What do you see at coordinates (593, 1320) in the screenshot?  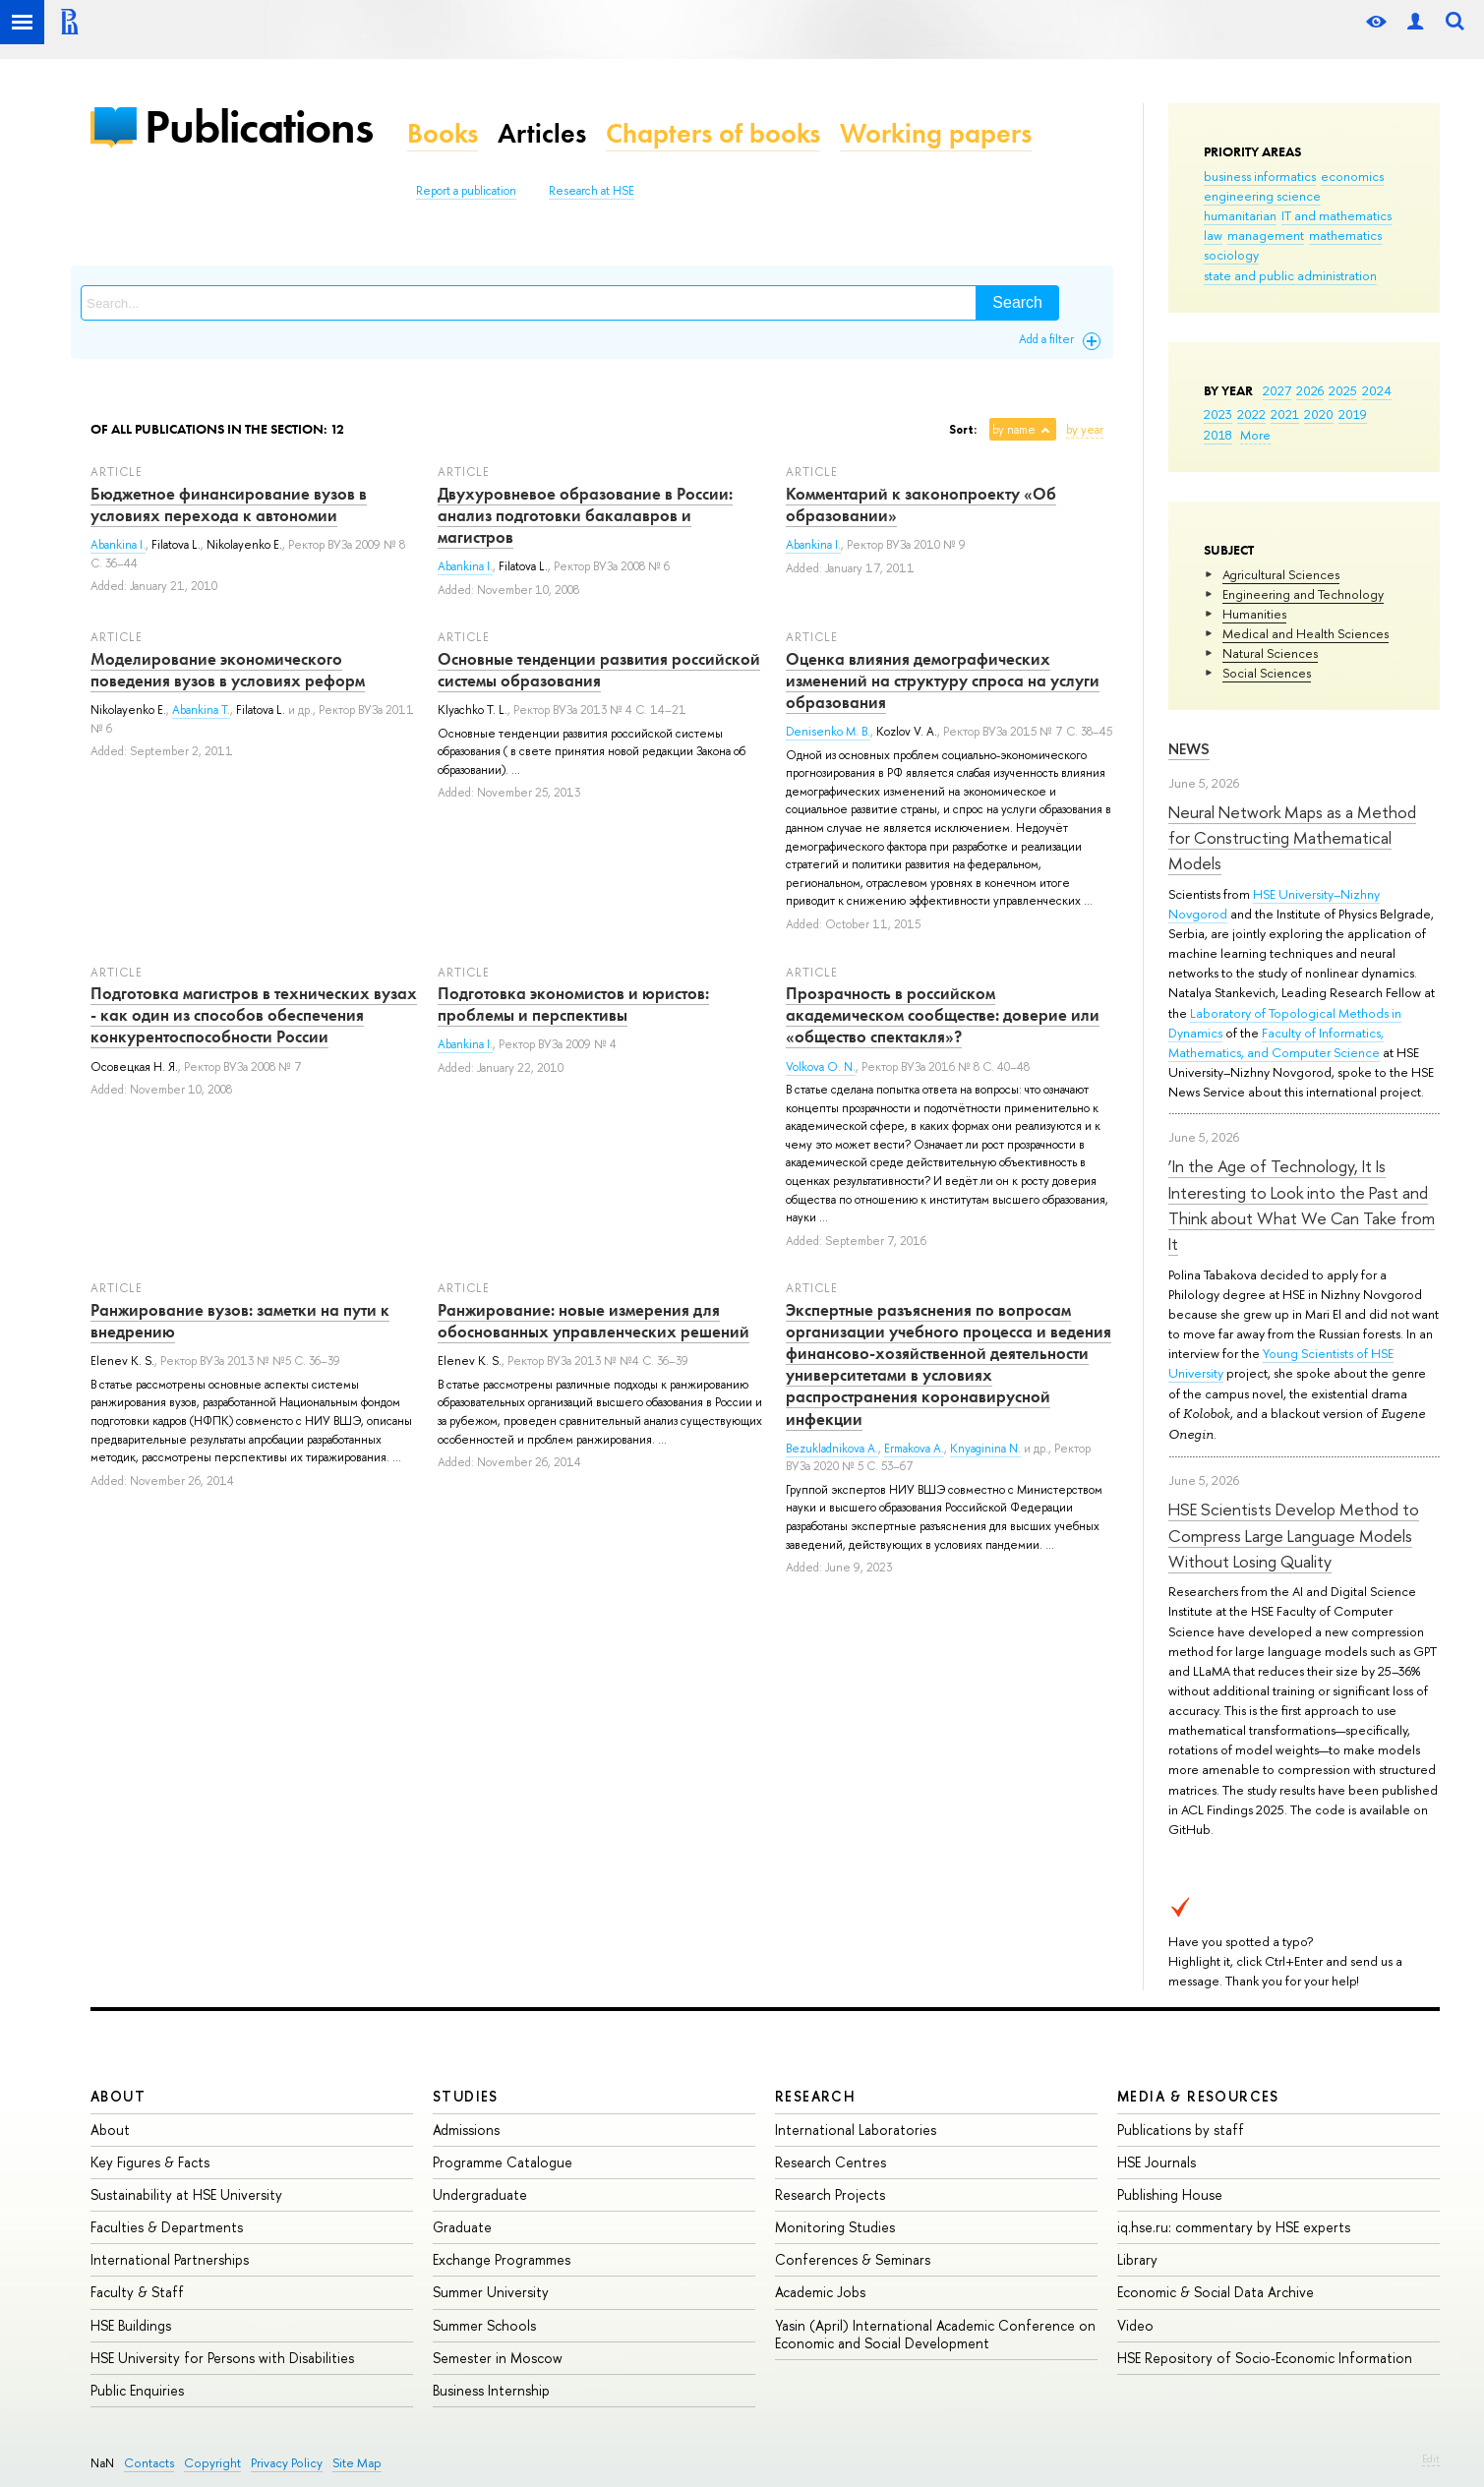 I see `Ранжирование: новые измерения для обоснованных управленческих решений` at bounding box center [593, 1320].